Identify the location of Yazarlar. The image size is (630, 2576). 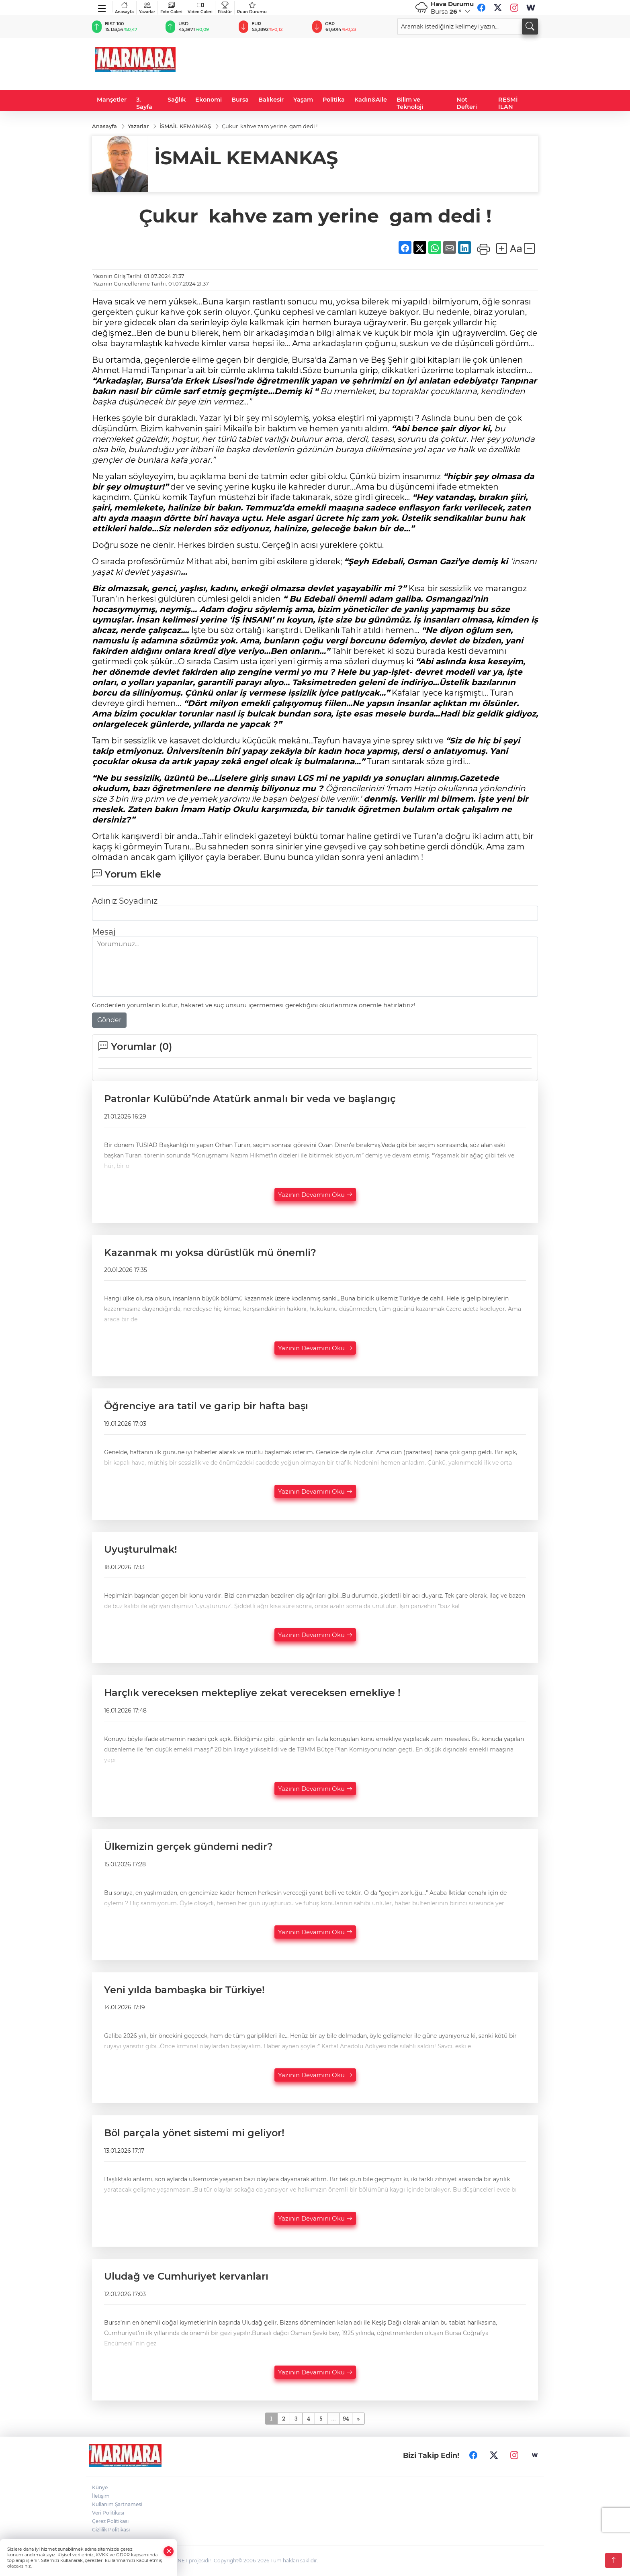
(147, 7).